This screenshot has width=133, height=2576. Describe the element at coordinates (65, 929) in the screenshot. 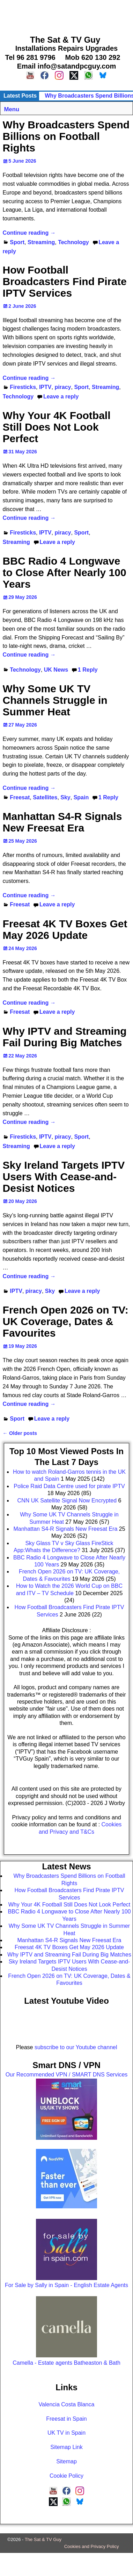

I see `Freesat 4K TV Boxes Get May 2026 Update` at that location.